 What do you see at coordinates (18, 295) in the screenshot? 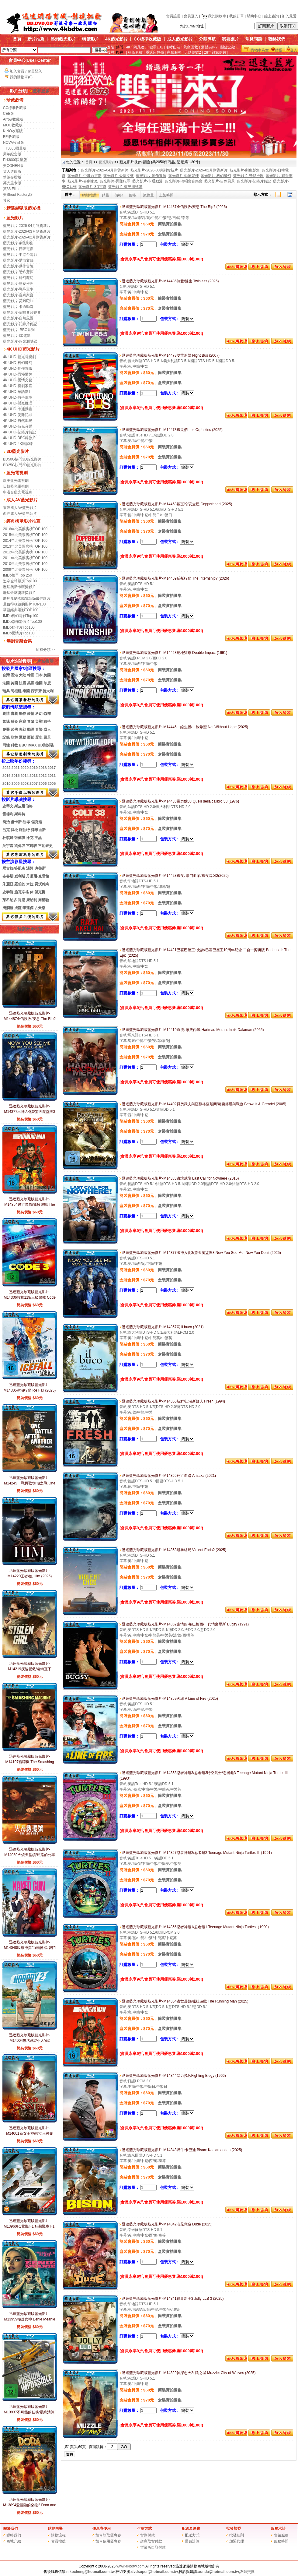
I see `藍光影片-喜劇家庭` at bounding box center [18, 295].